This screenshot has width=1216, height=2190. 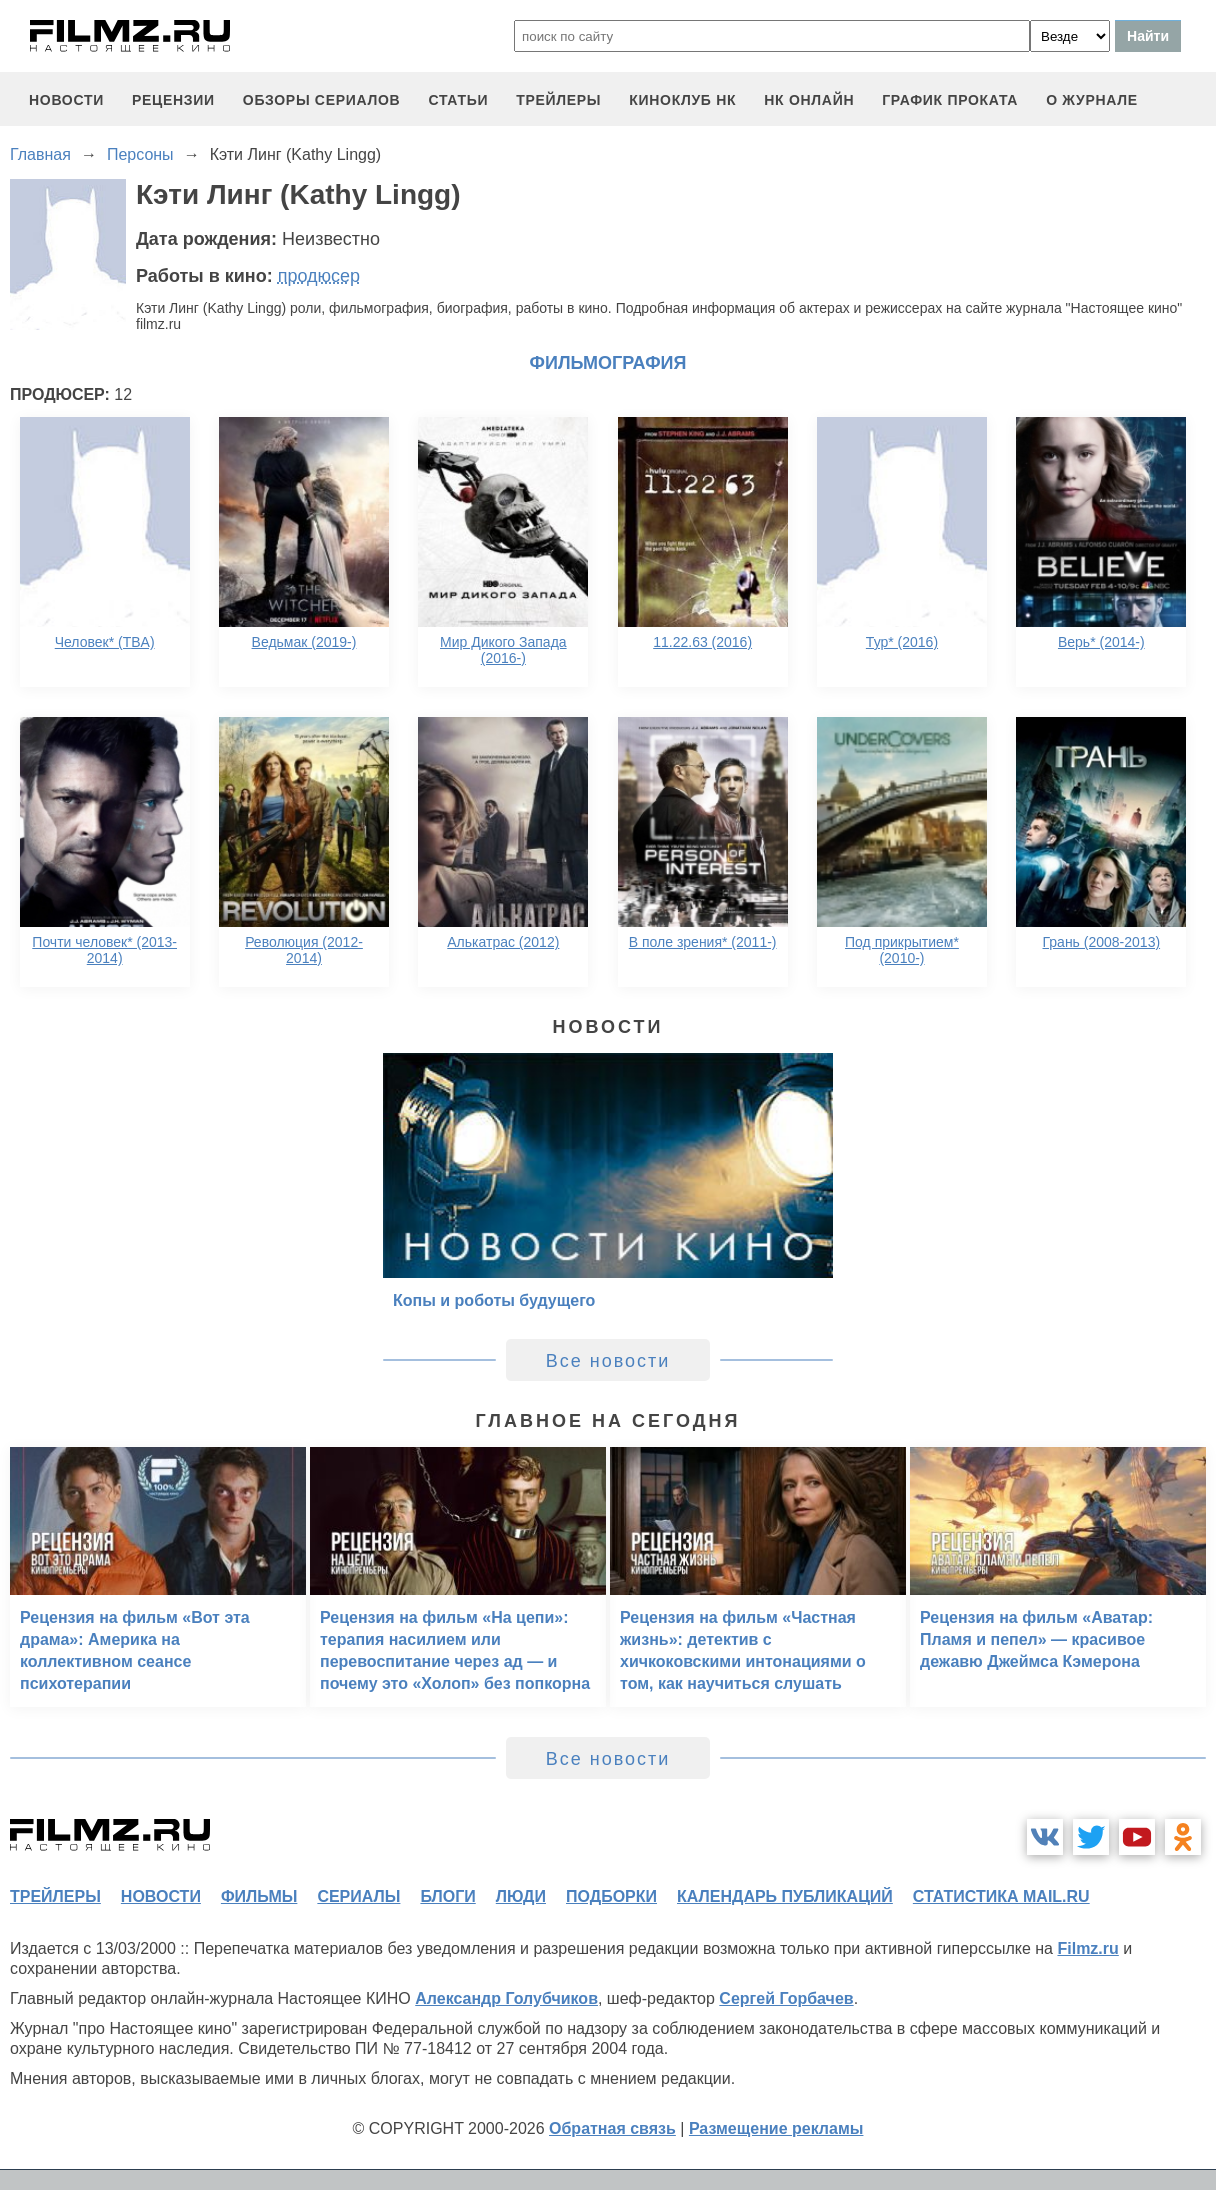 I want to click on новости, so click(x=66, y=100).